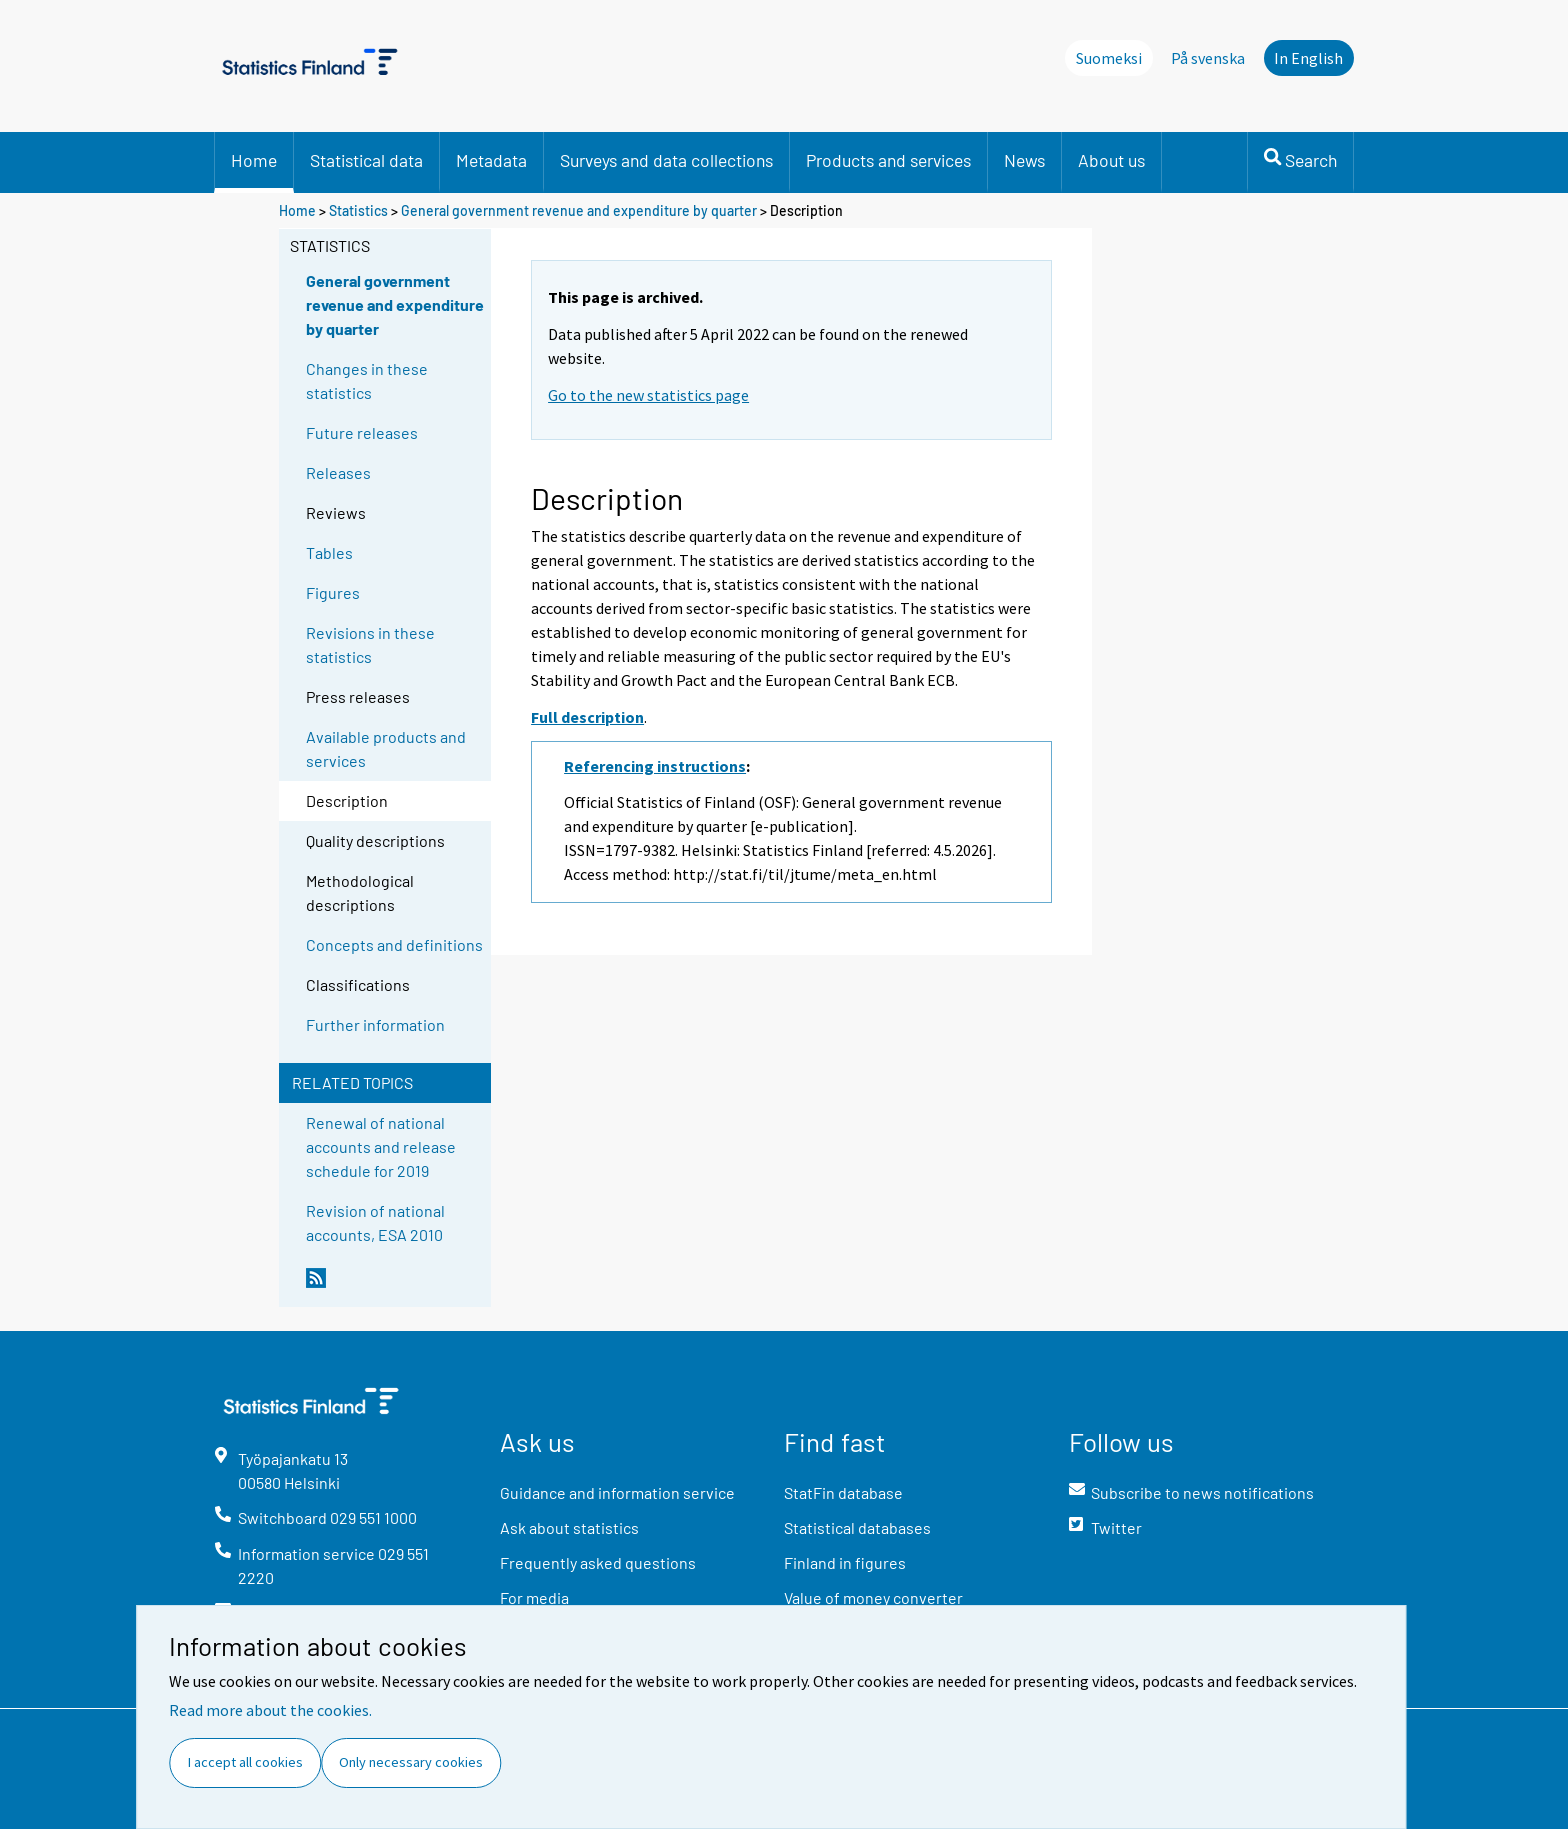  I want to click on På svenska, so click(1208, 58).